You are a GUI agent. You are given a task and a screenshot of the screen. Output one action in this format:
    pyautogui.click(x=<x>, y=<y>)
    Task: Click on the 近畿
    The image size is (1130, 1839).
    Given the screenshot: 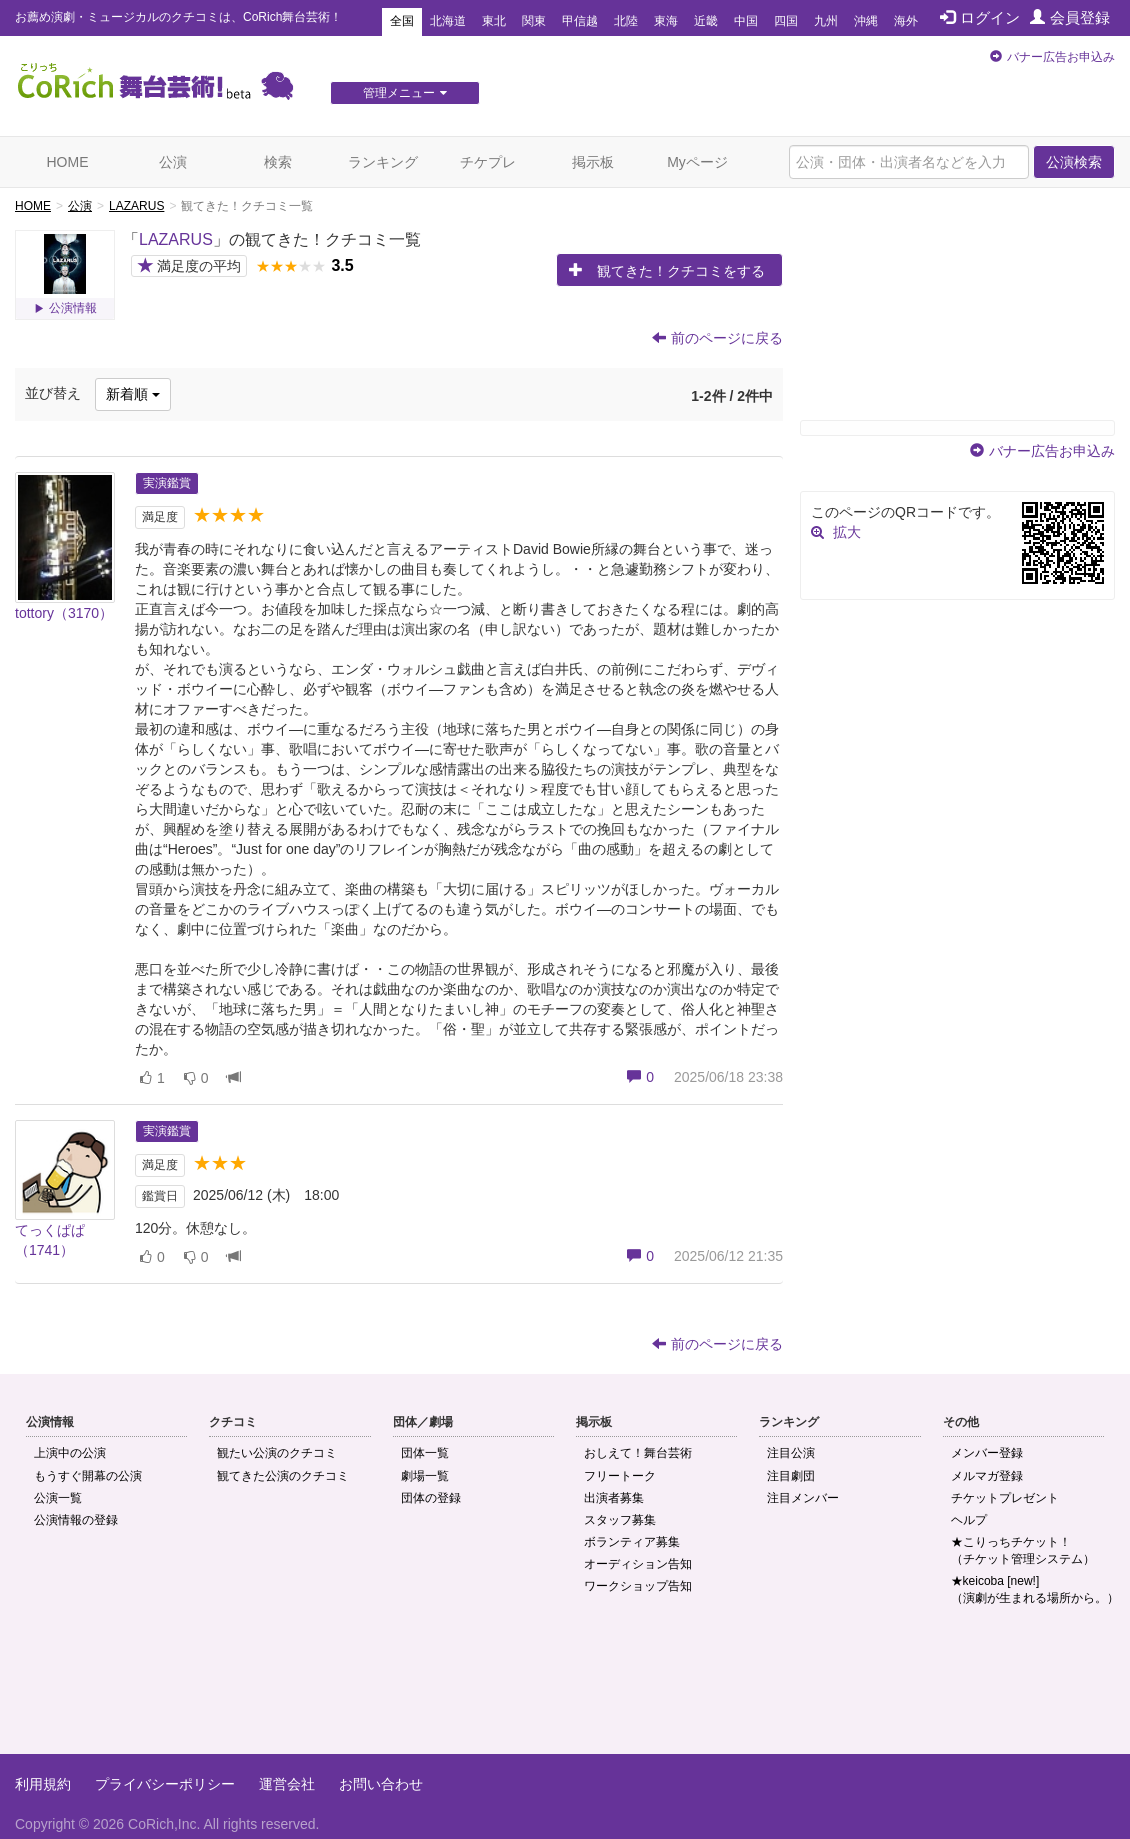 What is the action you would take?
    pyautogui.click(x=706, y=21)
    